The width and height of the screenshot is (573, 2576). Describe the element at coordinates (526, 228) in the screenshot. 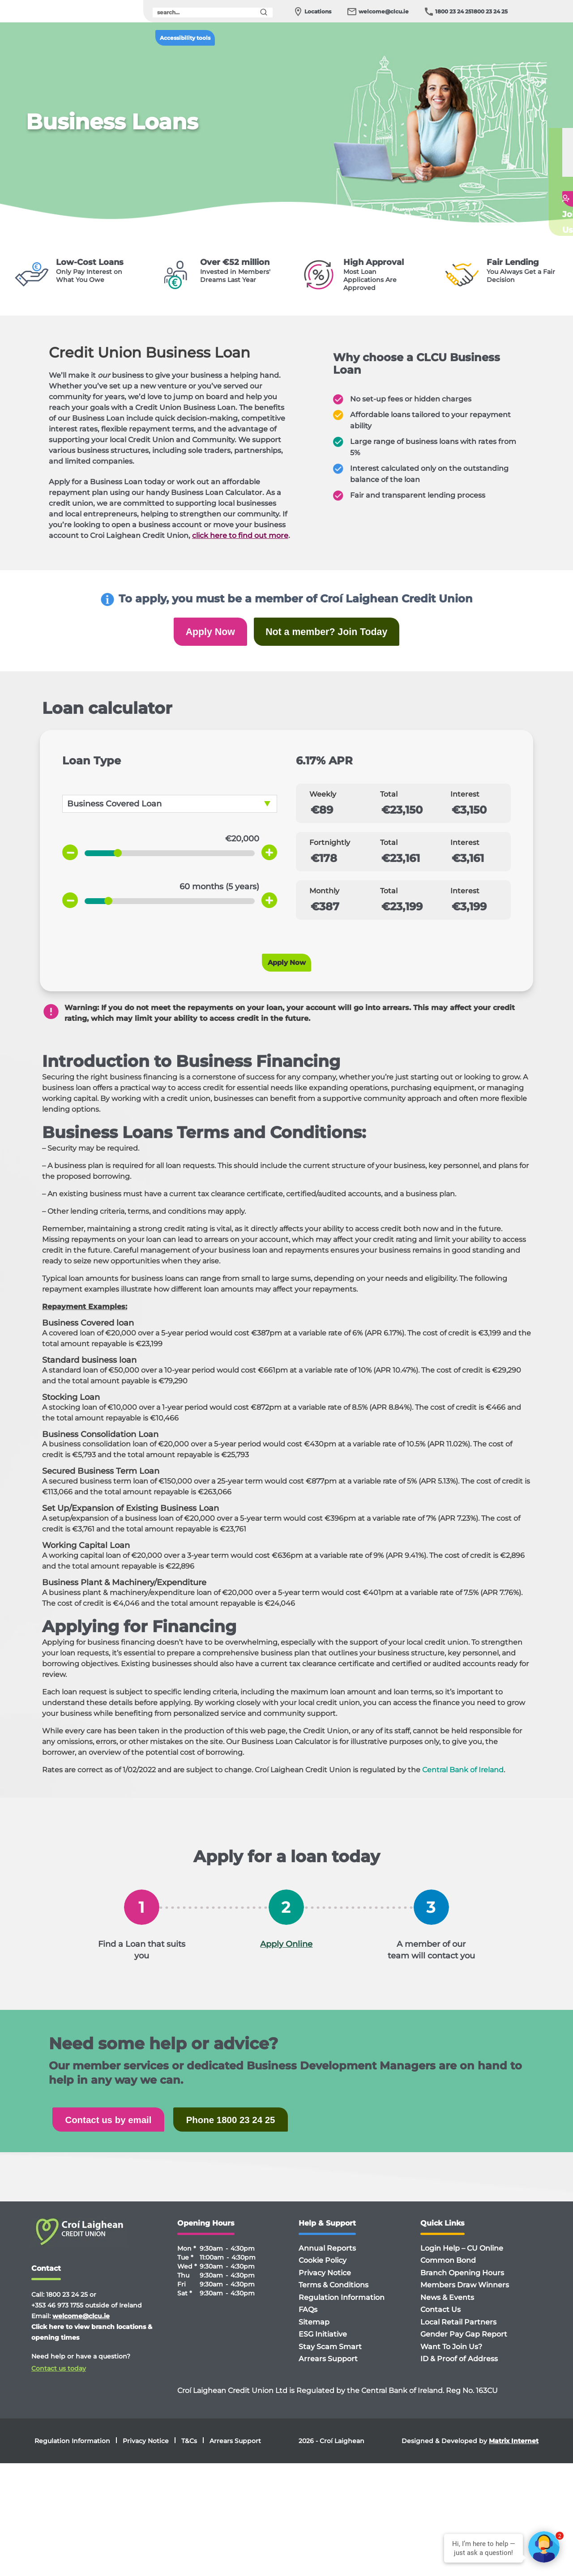

I see `Join Us` at that location.